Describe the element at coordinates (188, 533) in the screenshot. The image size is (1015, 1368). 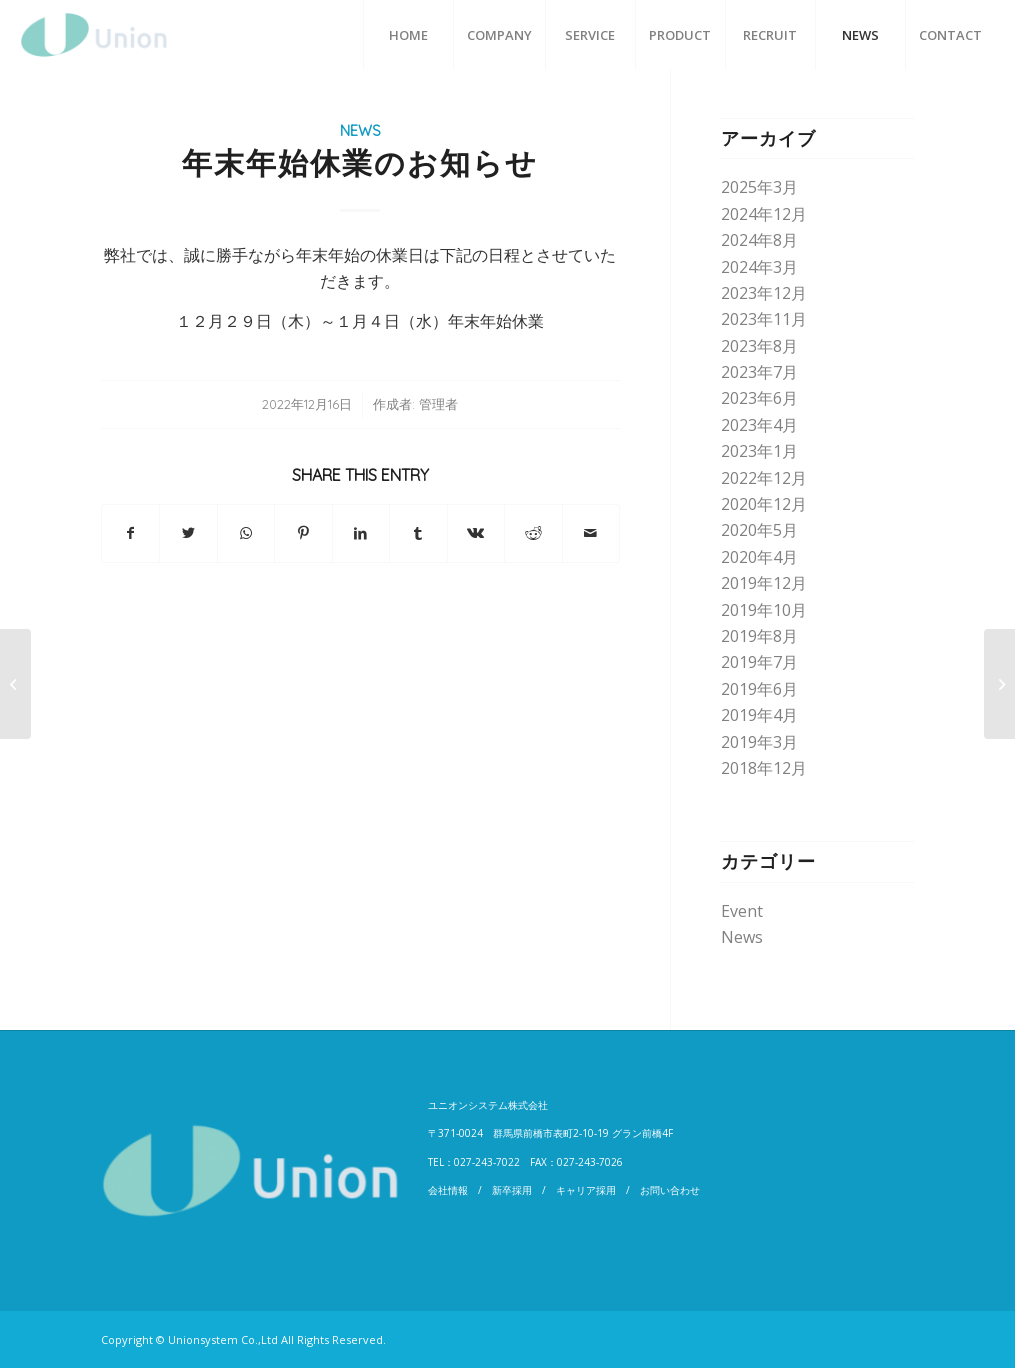
I see `[Share on Twitter]` at that location.